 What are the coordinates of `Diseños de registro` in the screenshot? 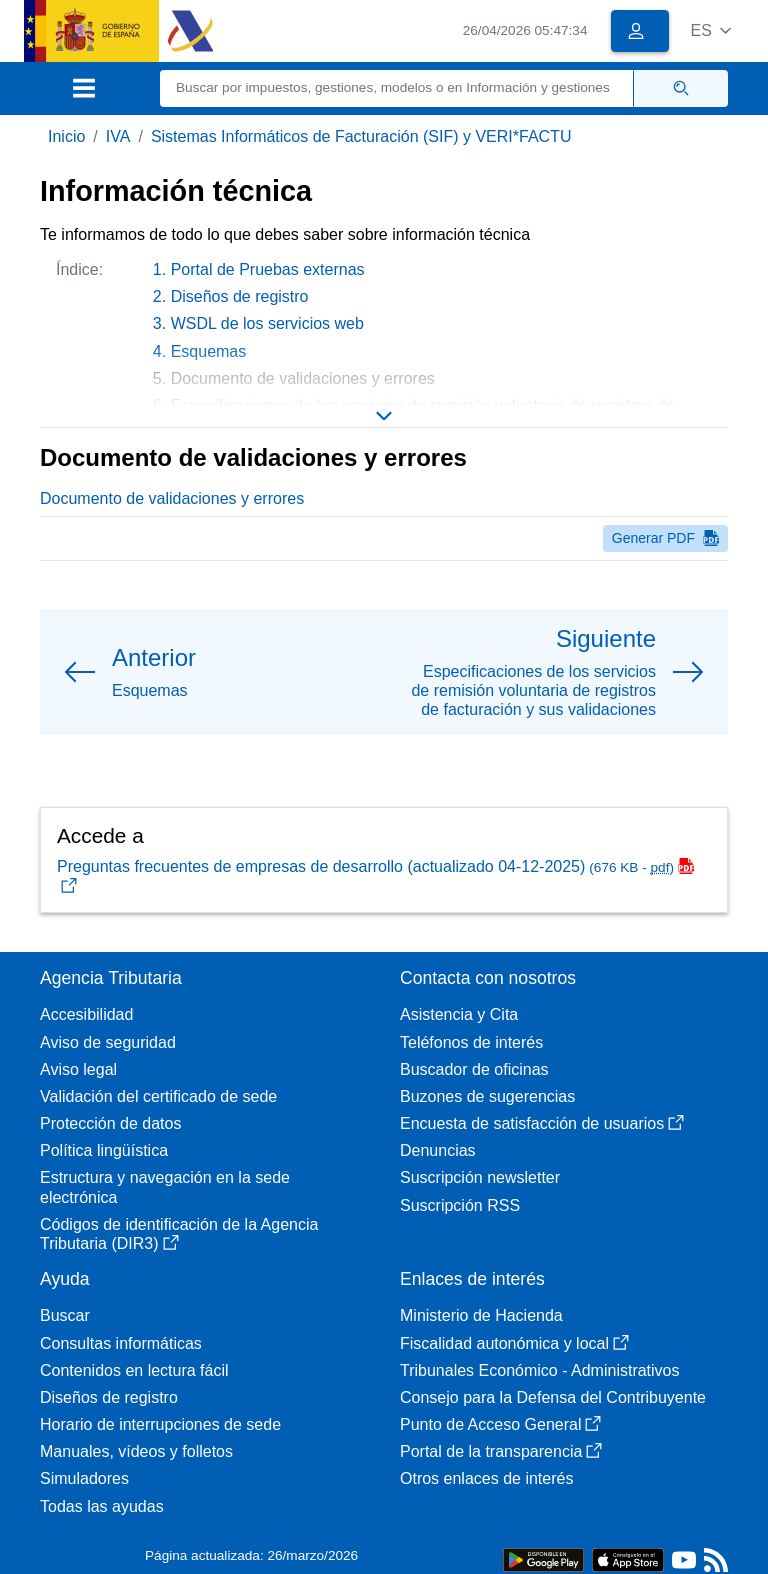 It's located at (240, 296).